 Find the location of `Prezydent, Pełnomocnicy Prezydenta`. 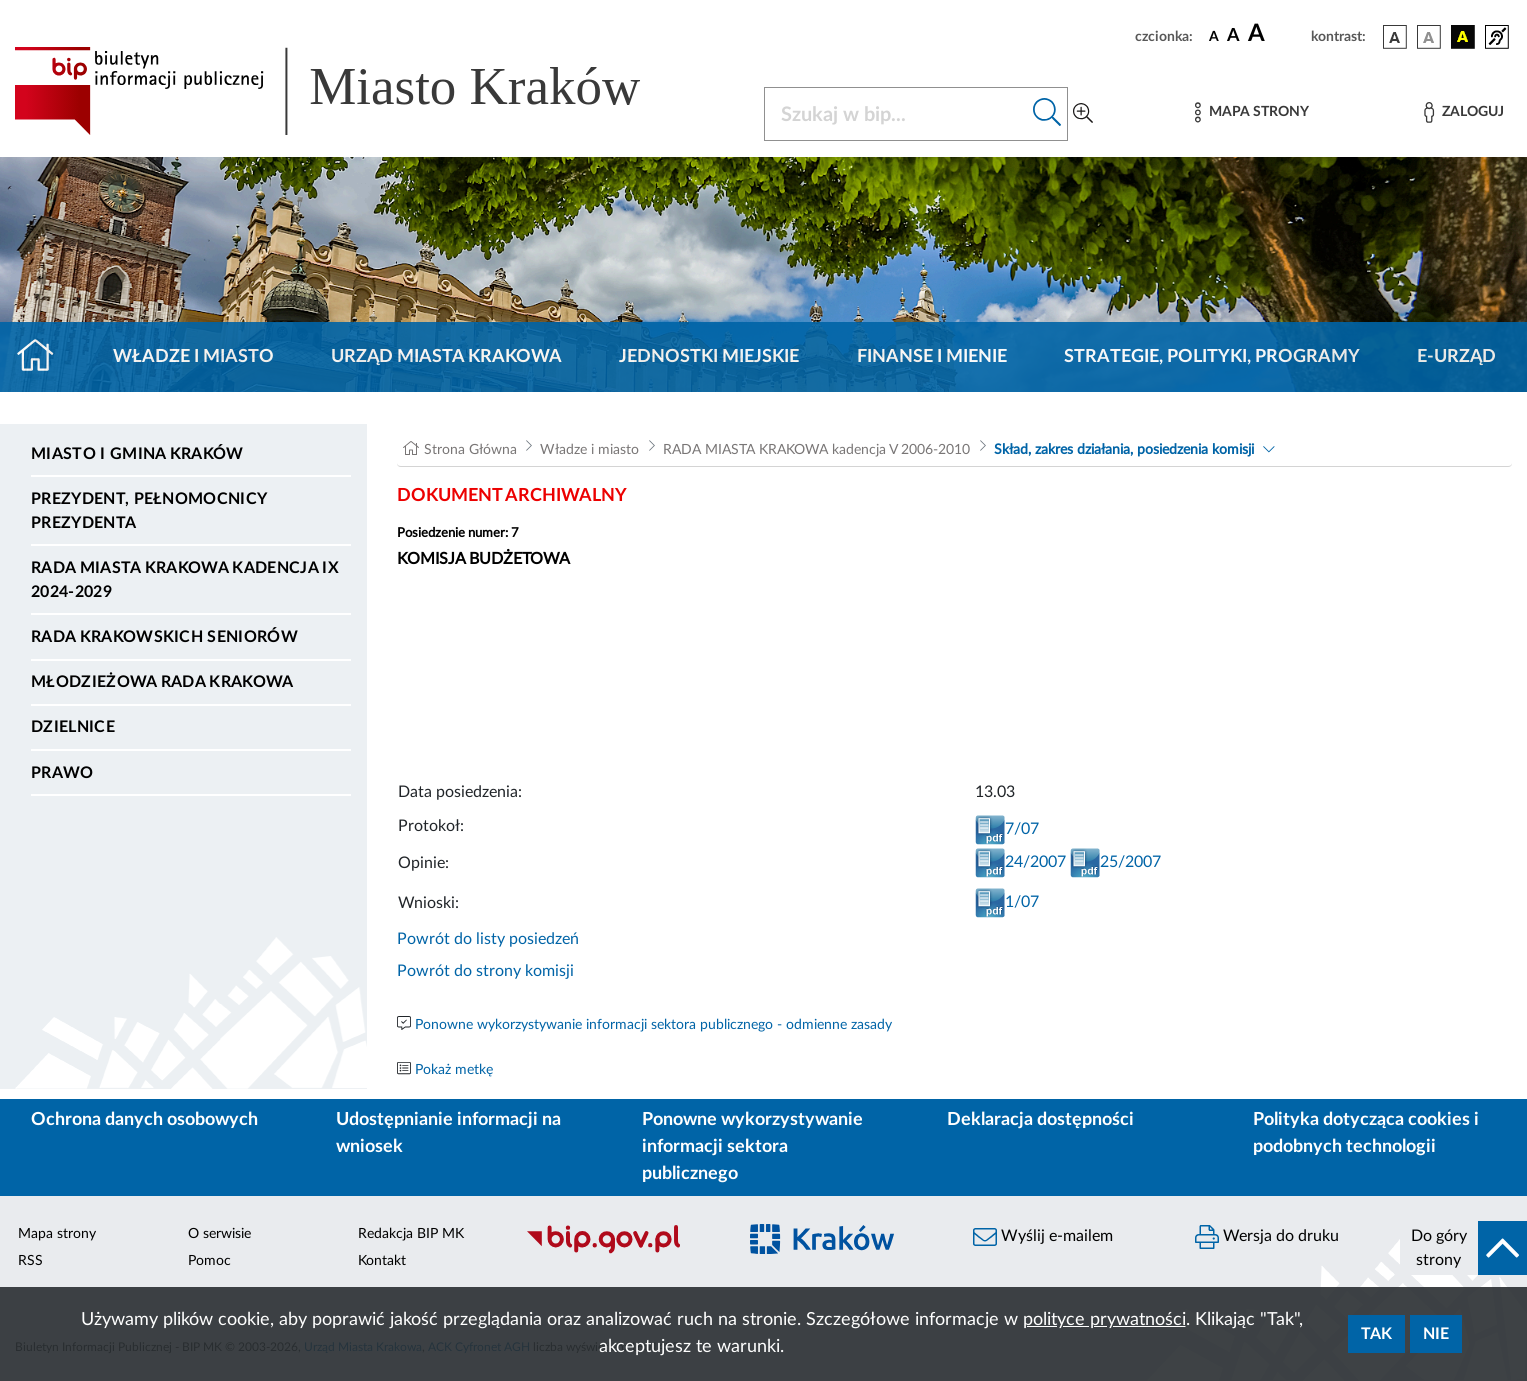

Prezydent, Pełnomocnicy Prezydenta is located at coordinates (148, 511).